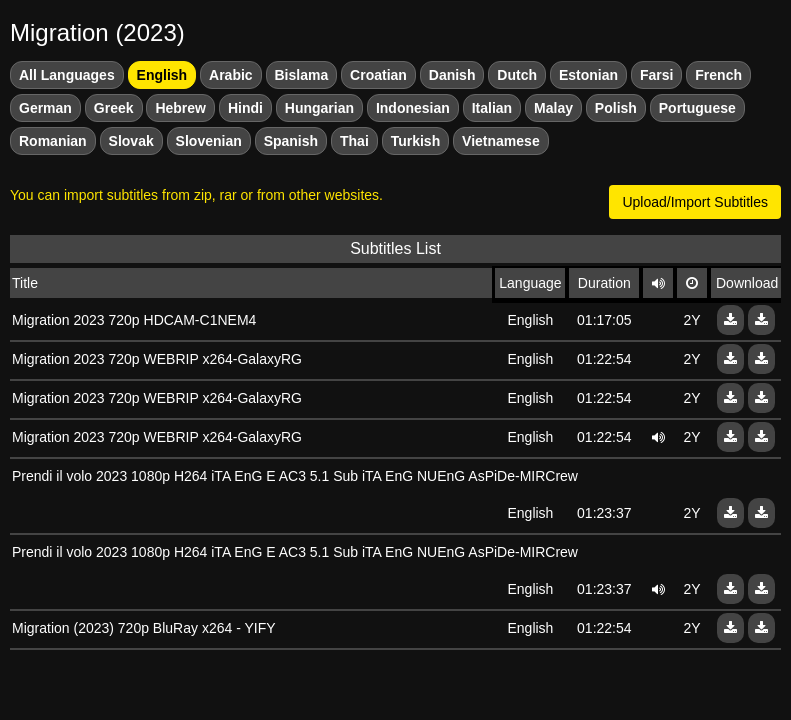  Describe the element at coordinates (291, 141) in the screenshot. I see `Spanish` at that location.